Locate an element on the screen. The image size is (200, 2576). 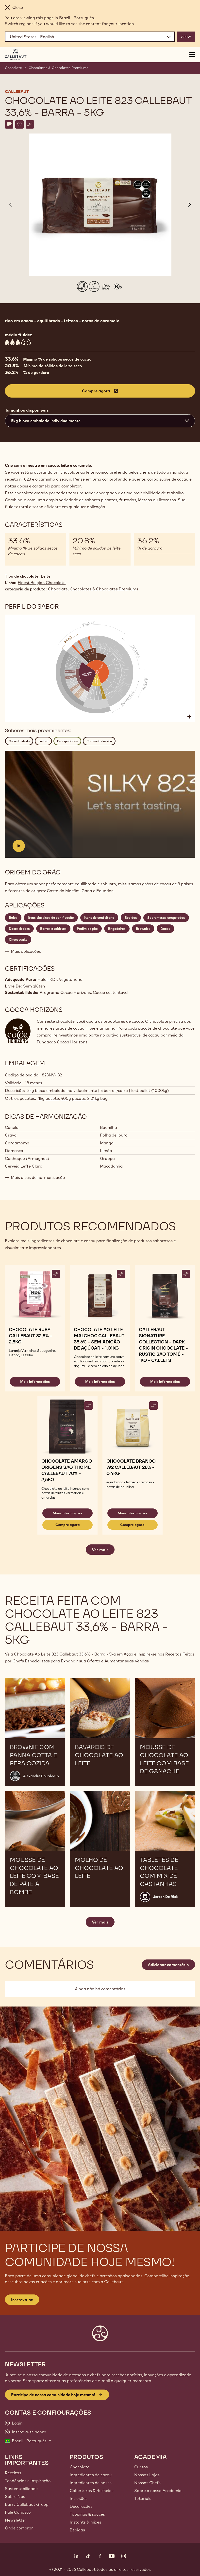
Bebidas is located at coordinates (77, 2529).